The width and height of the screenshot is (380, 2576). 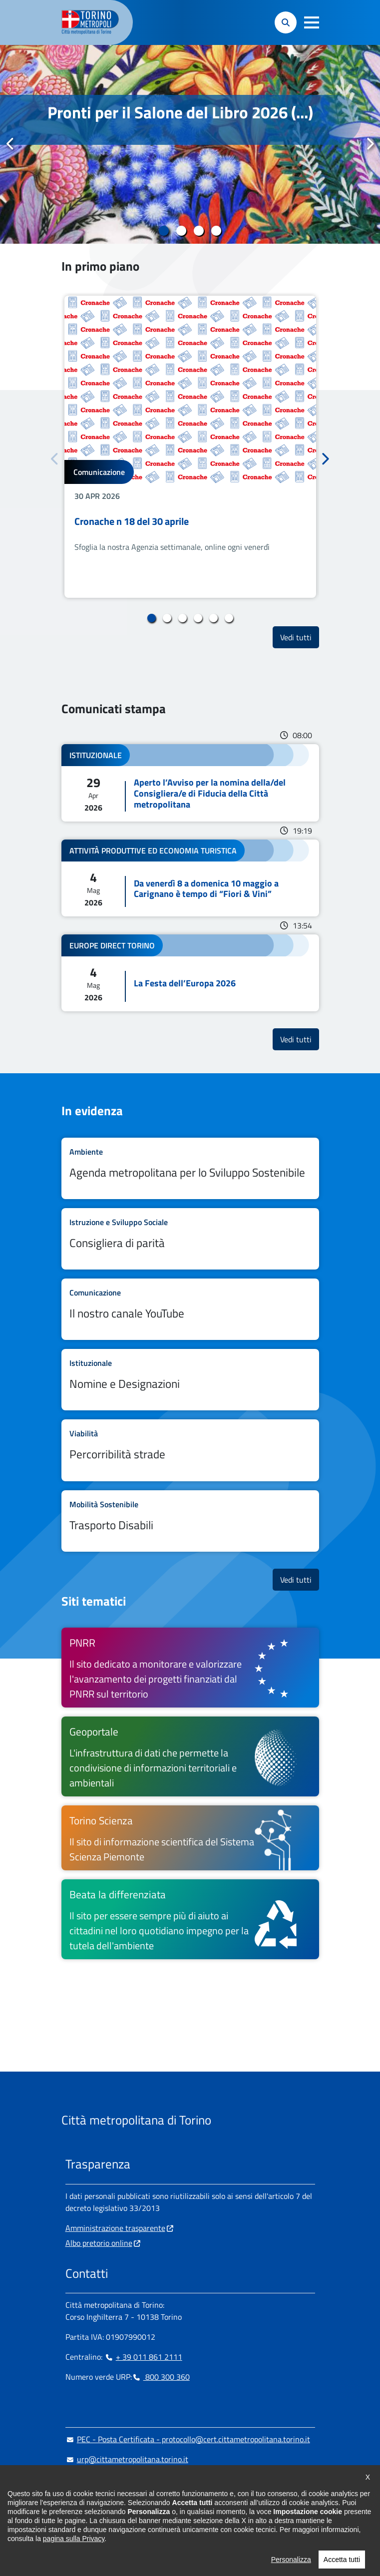 I want to click on Vai al contenuto Cronache n 18 del 30 aprile, so click(x=190, y=447).